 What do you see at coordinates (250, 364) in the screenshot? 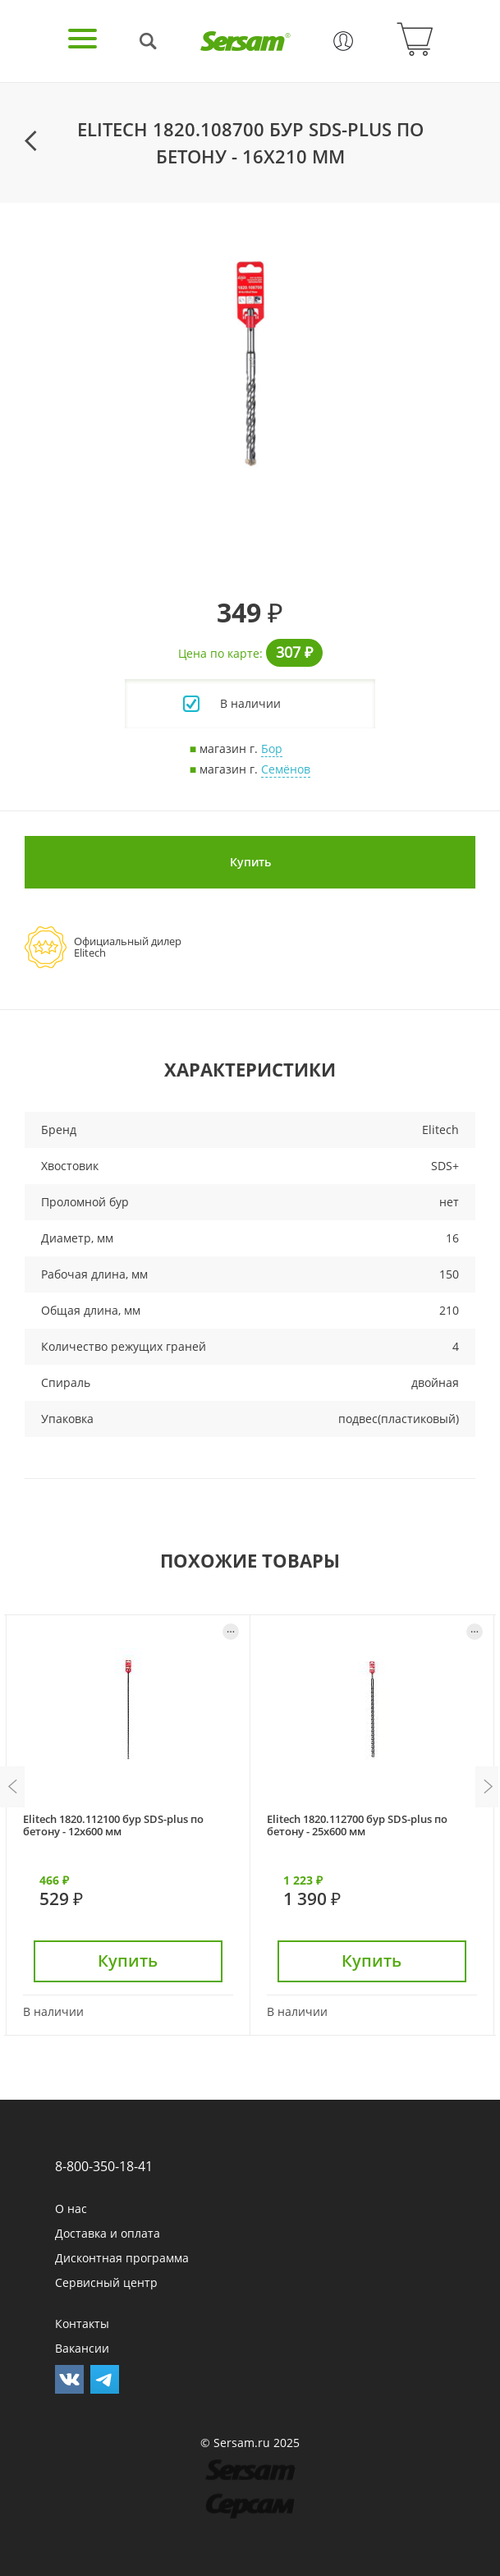
I see `[option]` at bounding box center [250, 364].